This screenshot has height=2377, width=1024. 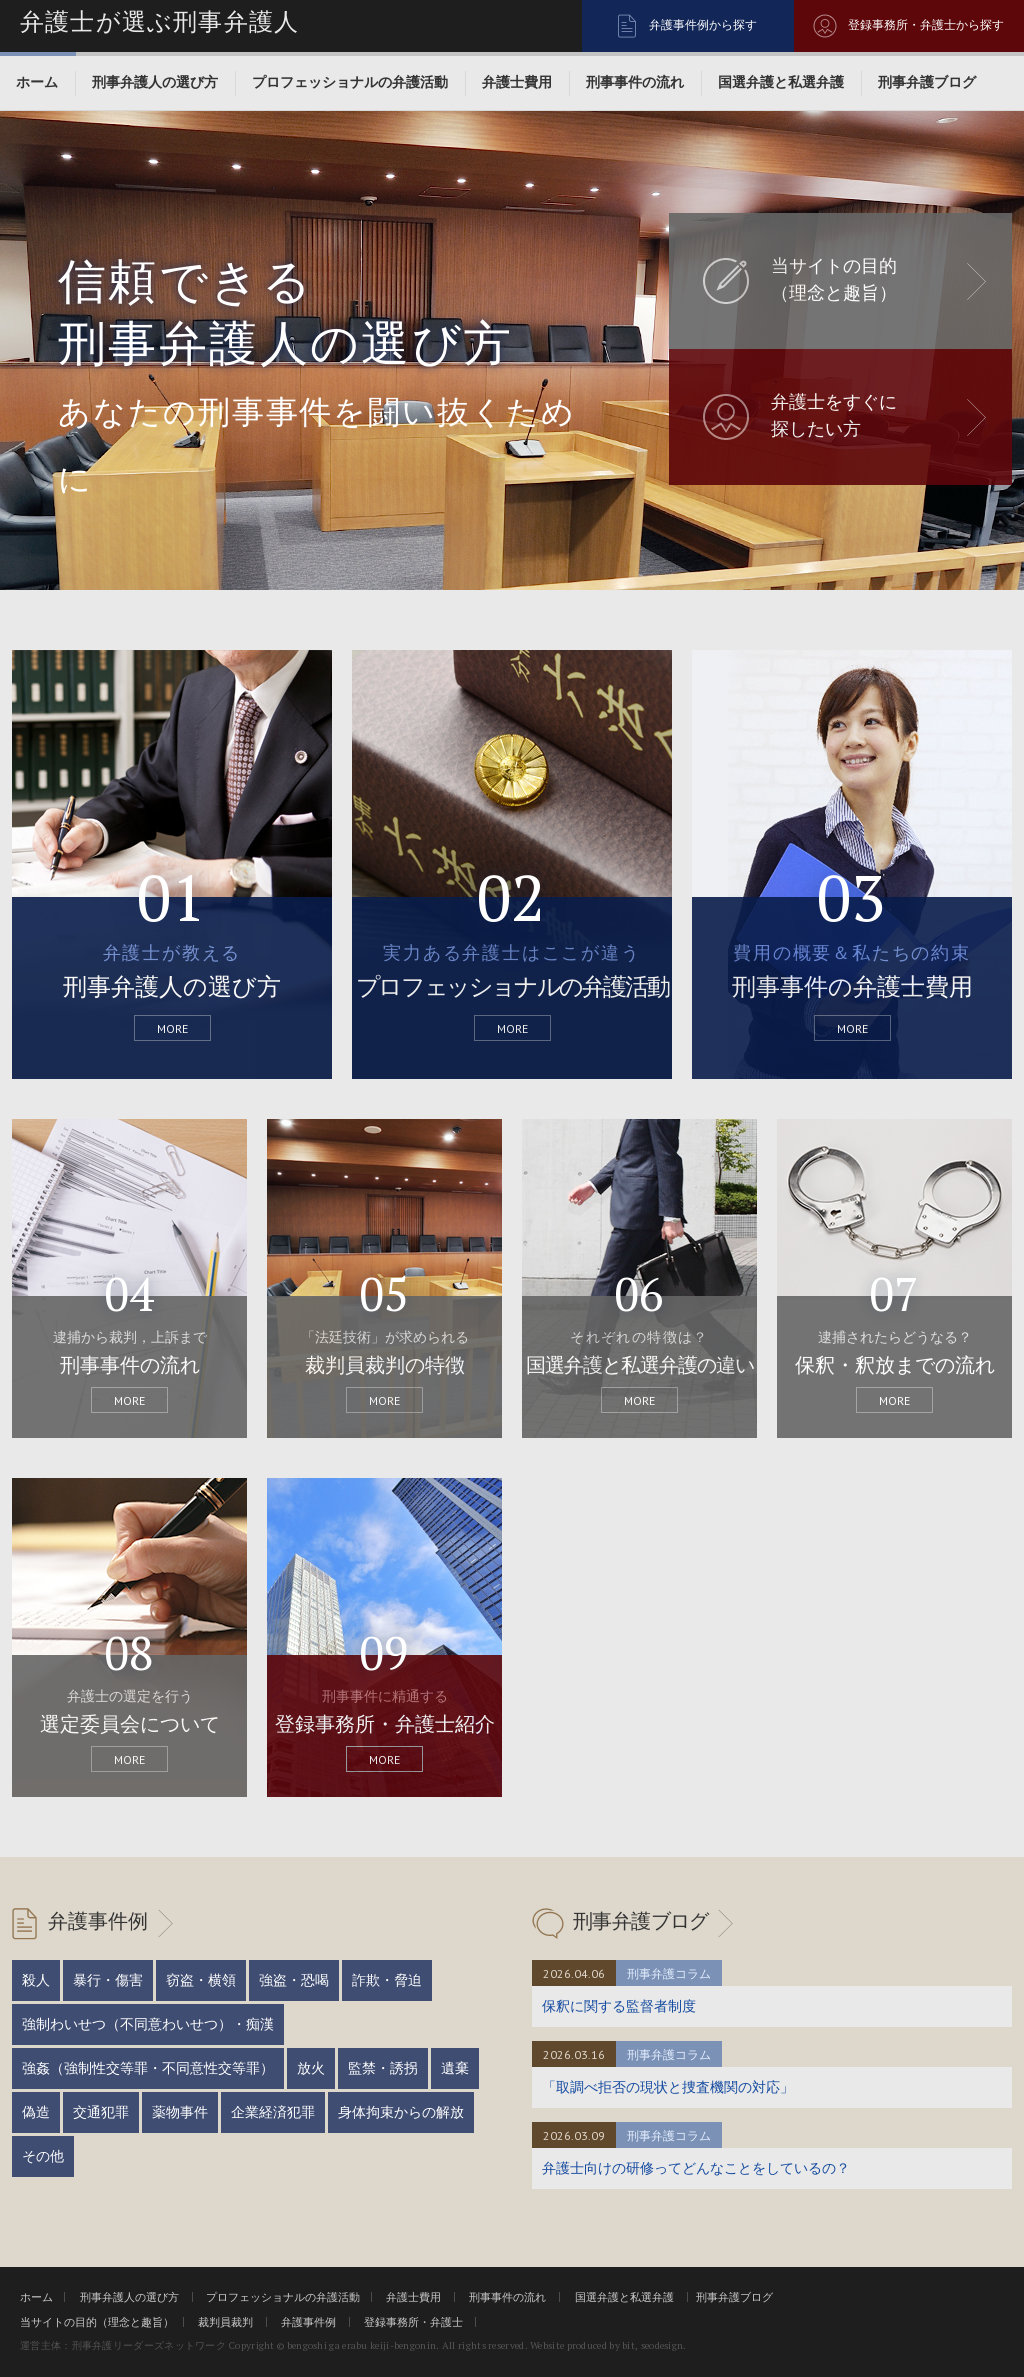 I want to click on その他, so click(x=43, y=2156).